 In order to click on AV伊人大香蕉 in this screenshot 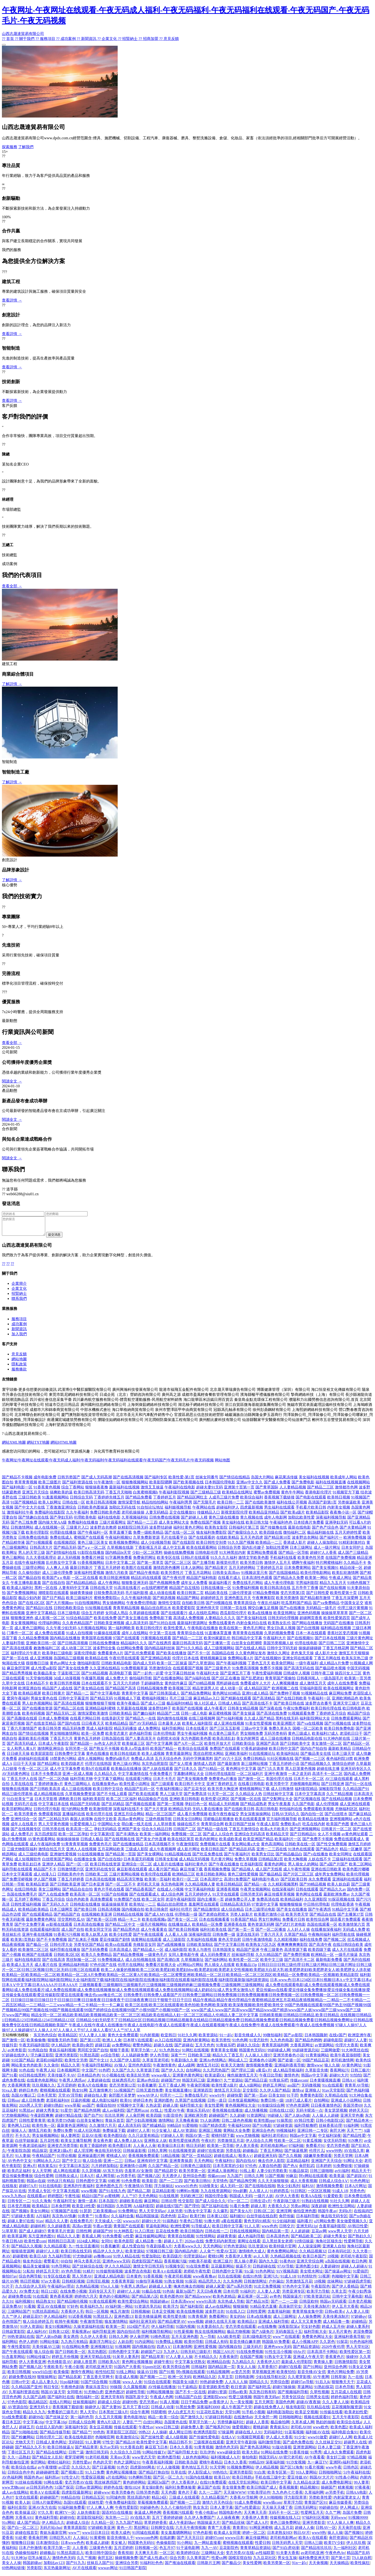, I will do `click(287, 2199)`.